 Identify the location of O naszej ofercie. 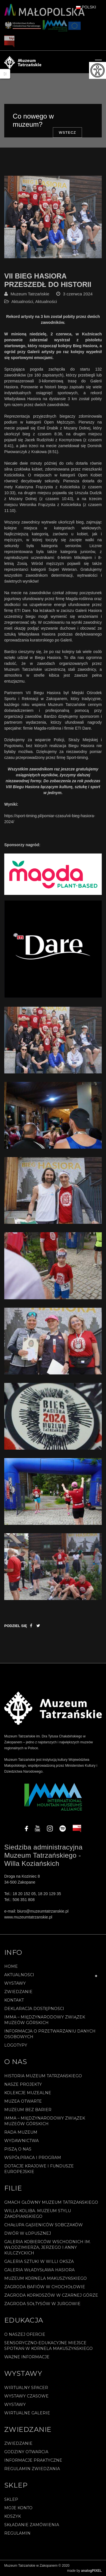
(24, 2334).